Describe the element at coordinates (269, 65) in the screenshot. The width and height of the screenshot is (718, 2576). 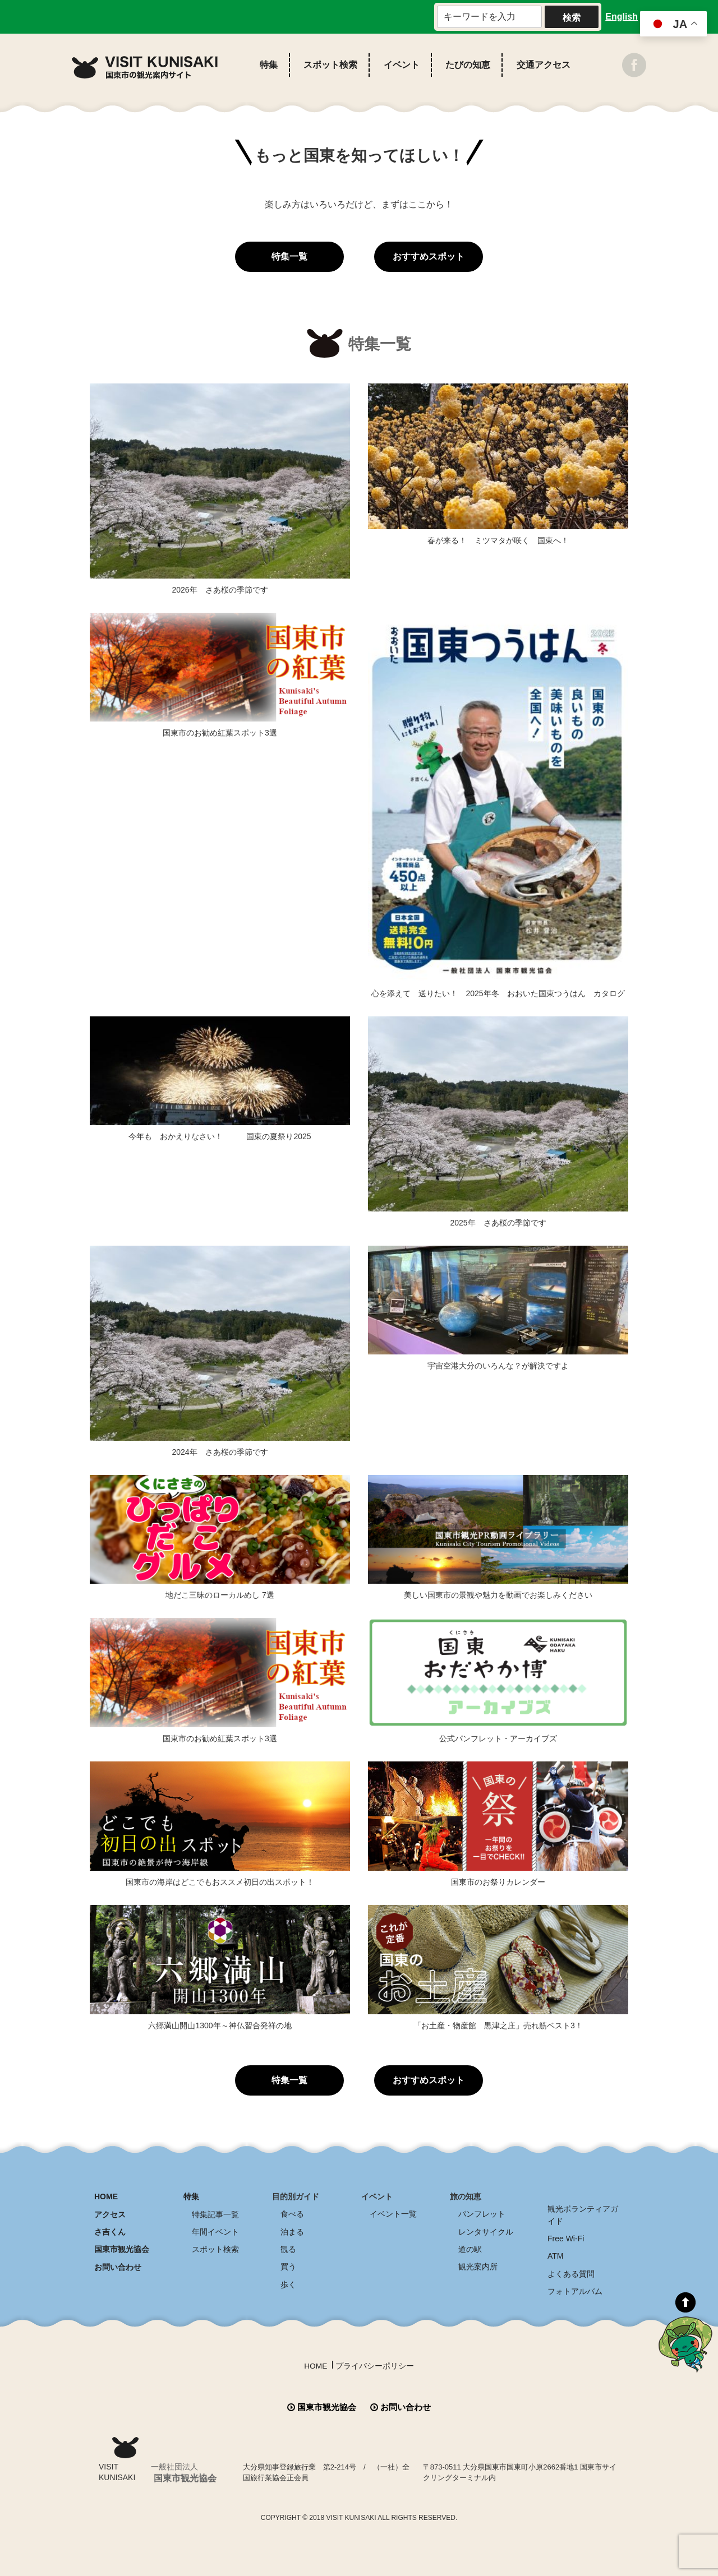
I see `特集` at that location.